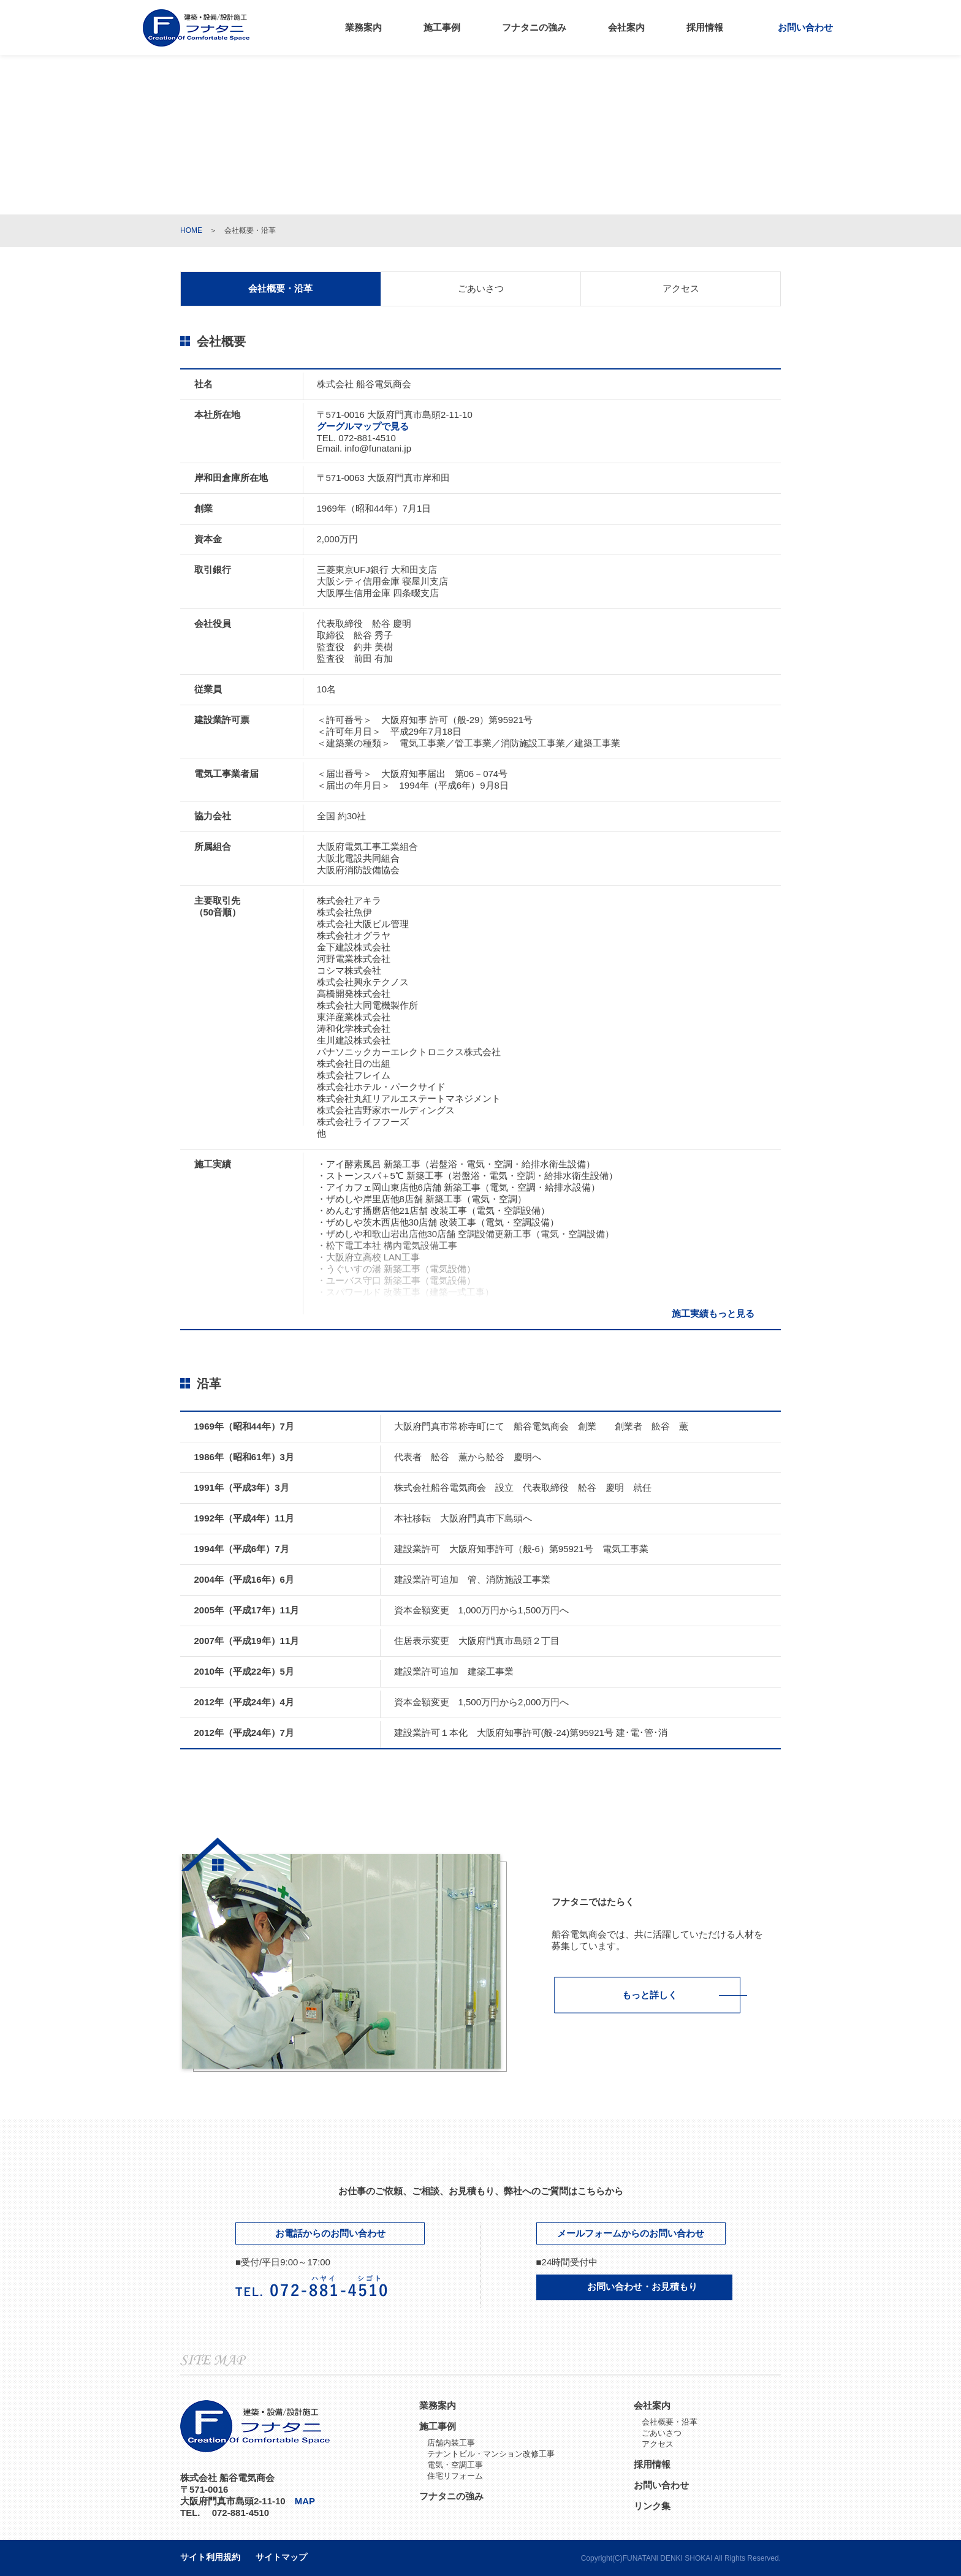 The image size is (961, 2576). I want to click on 施工事例, so click(442, 27).